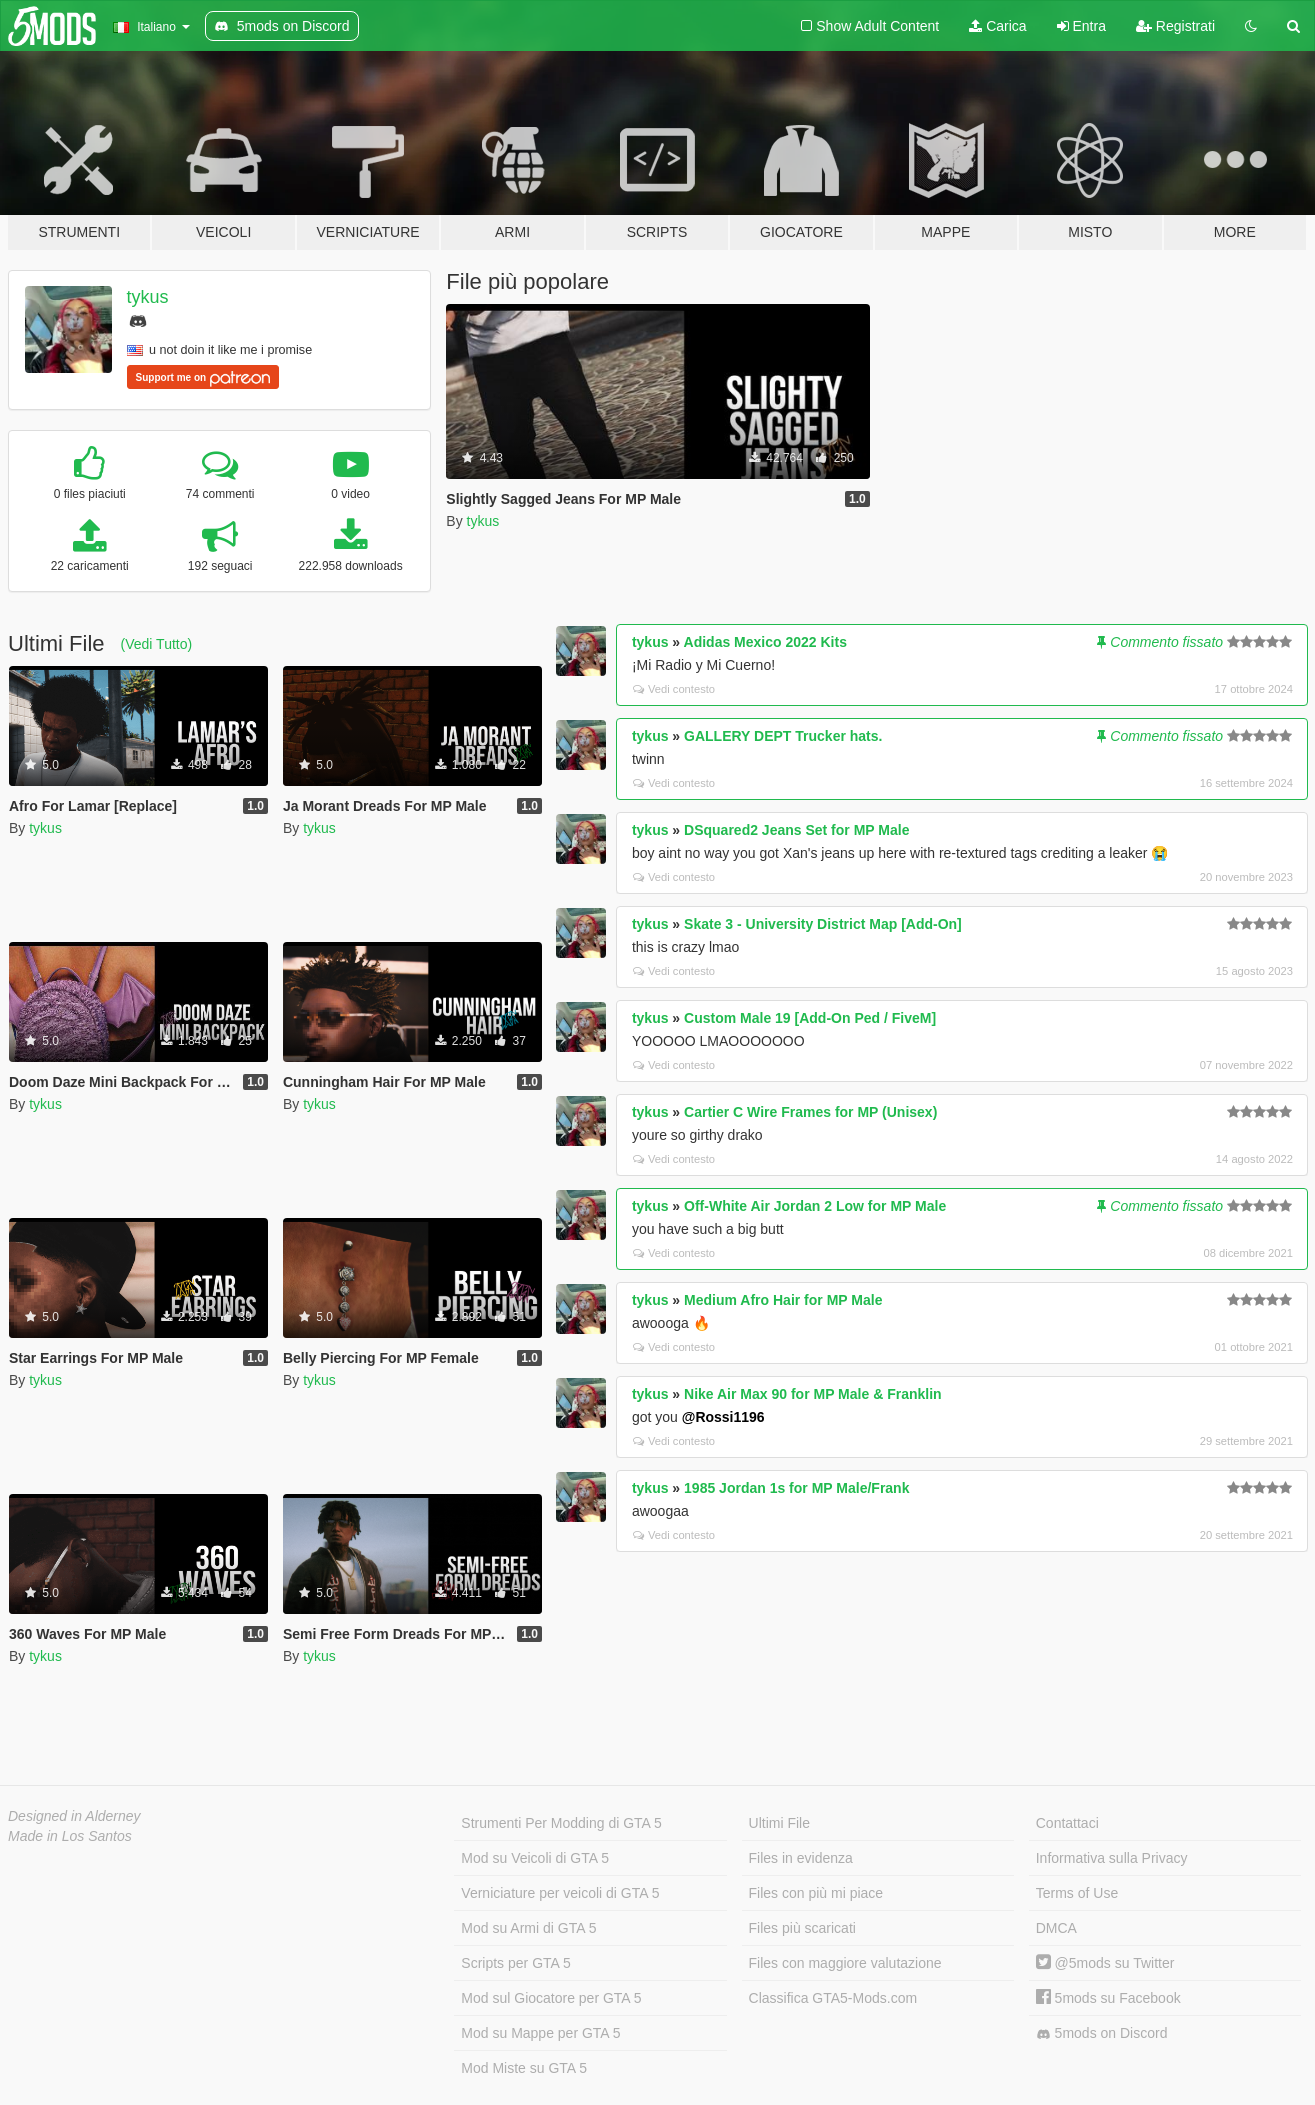 Image resolution: width=1315 pixels, height=2105 pixels. I want to click on Medium Afro Hair for MP Male, so click(783, 1300).